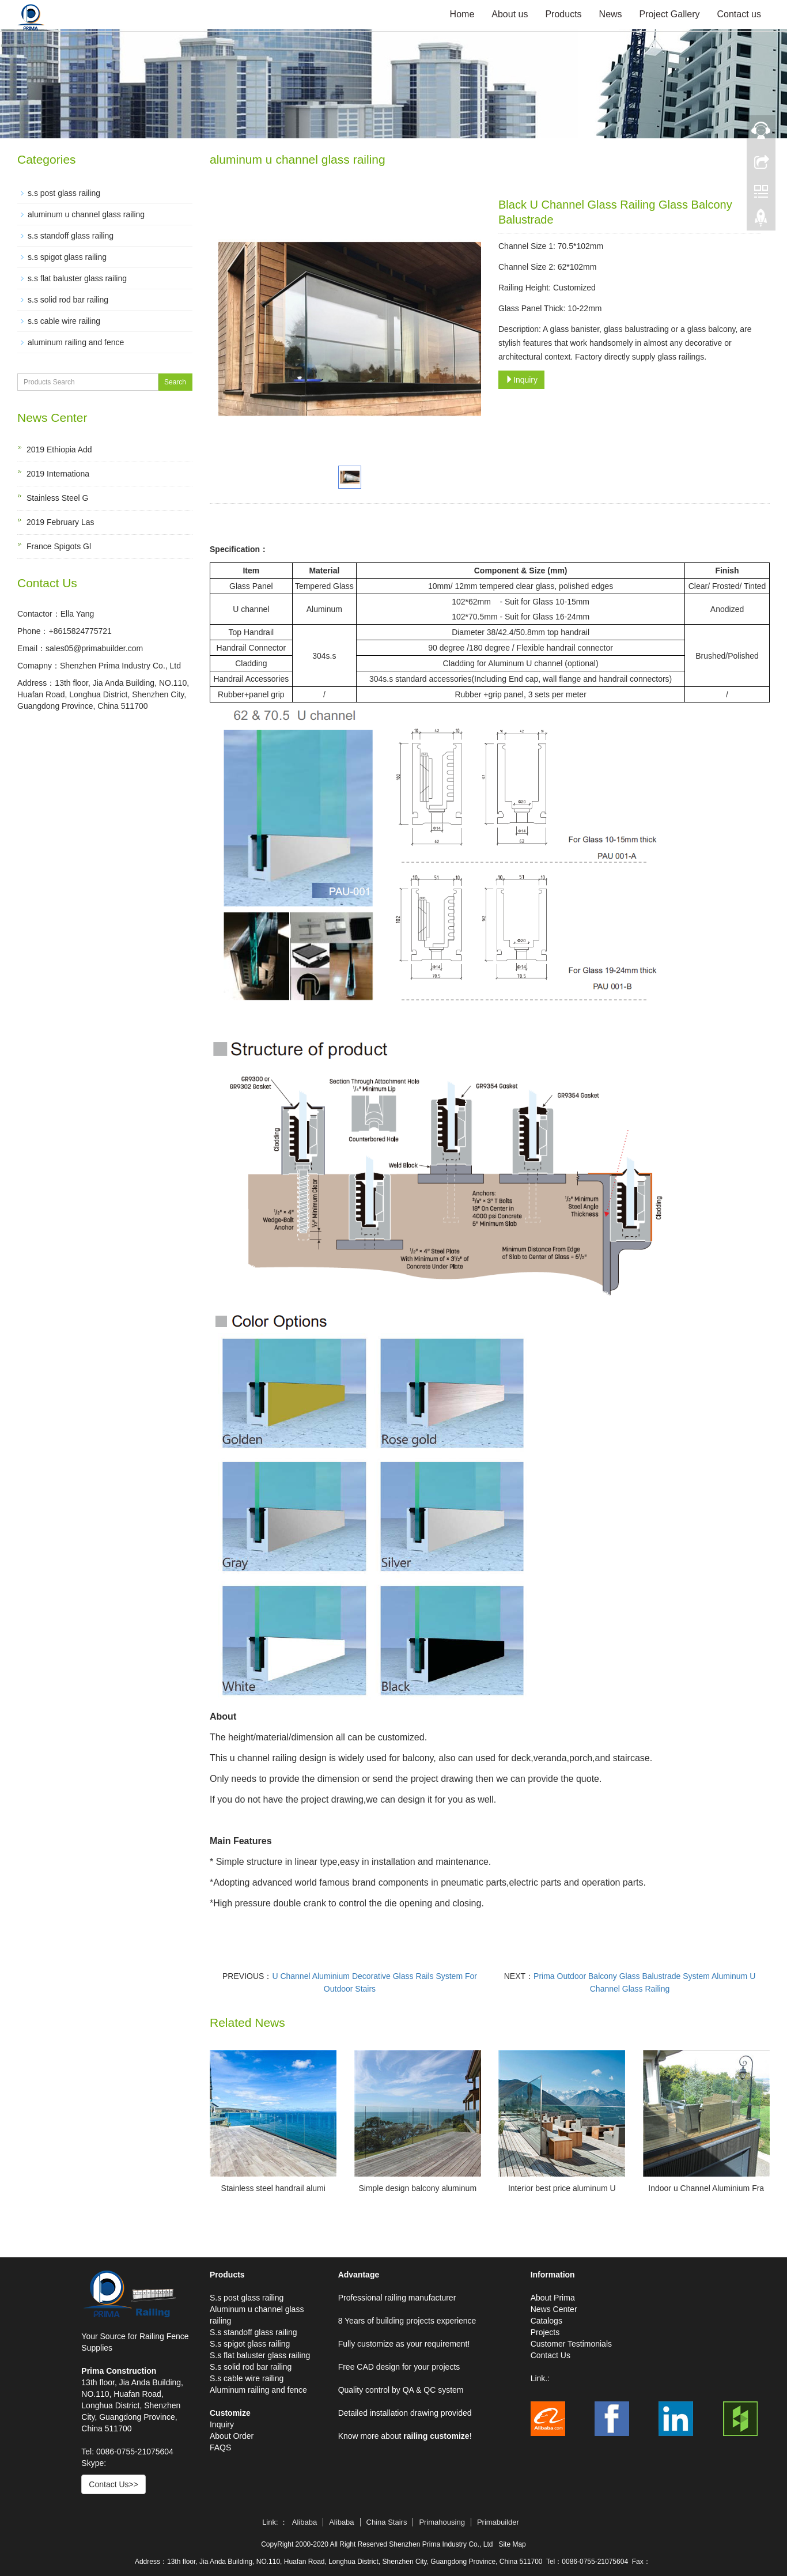  Describe the element at coordinates (521, 379) in the screenshot. I see `Inquiry` at that location.